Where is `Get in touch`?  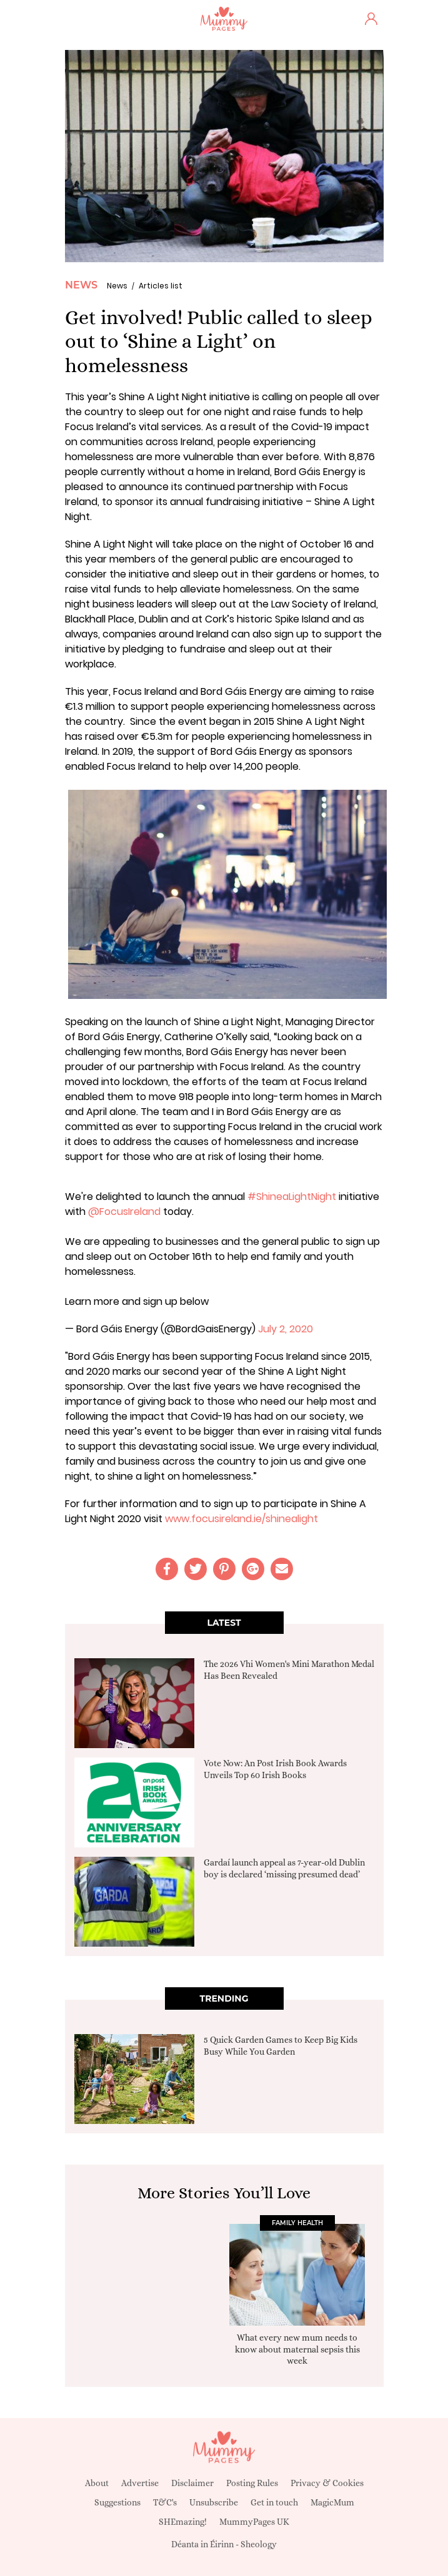
Get in touch is located at coordinates (274, 2502).